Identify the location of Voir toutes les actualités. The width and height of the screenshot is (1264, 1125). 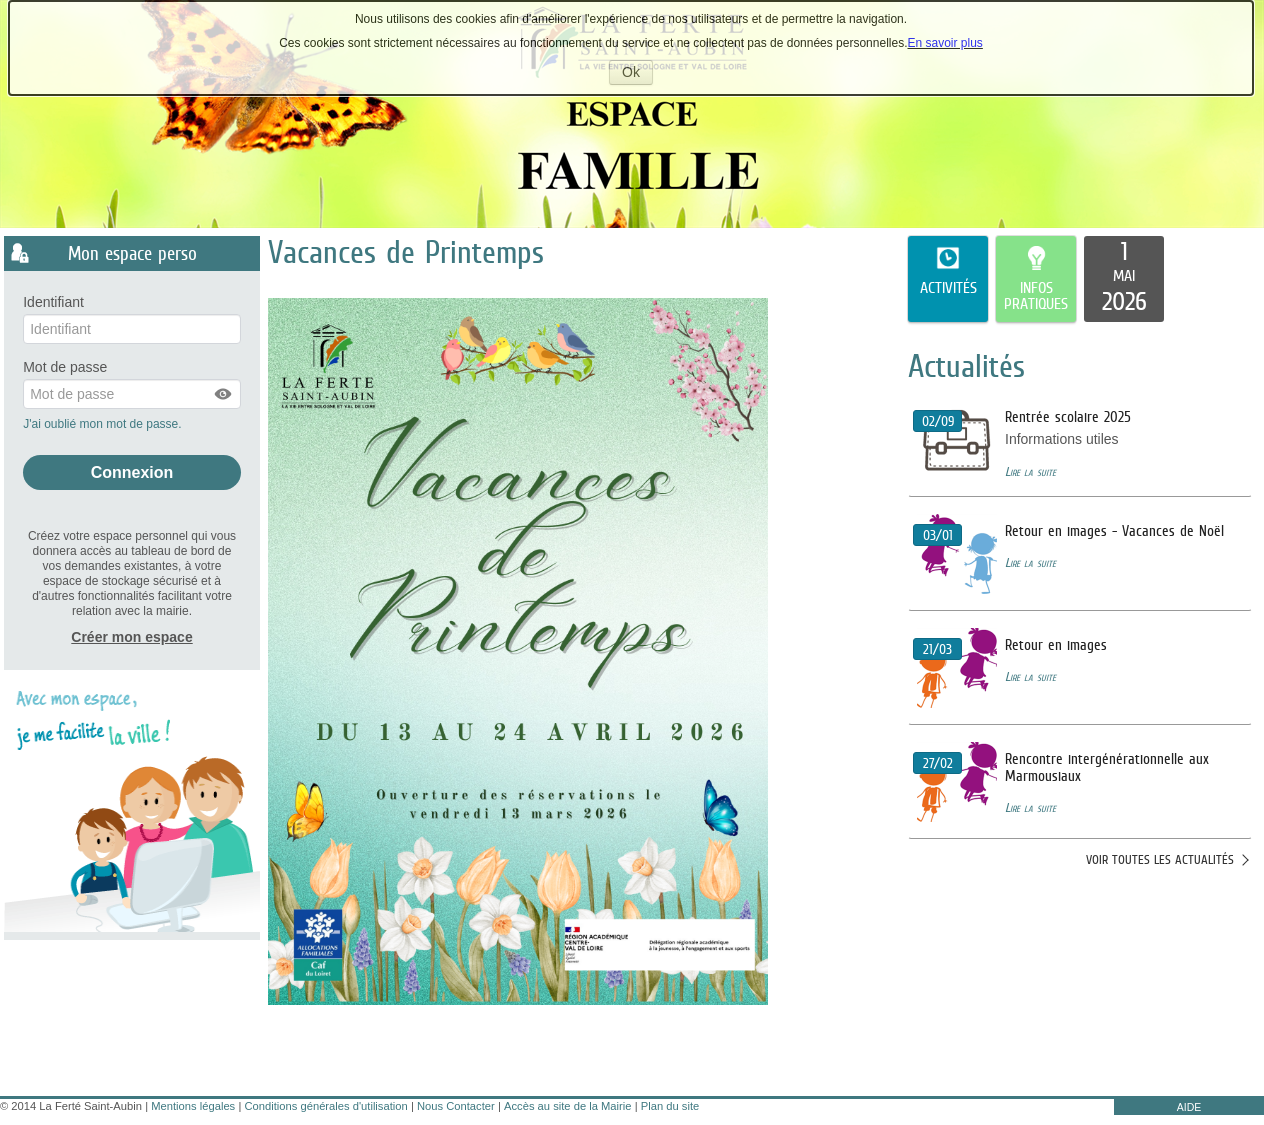
(1160, 859).